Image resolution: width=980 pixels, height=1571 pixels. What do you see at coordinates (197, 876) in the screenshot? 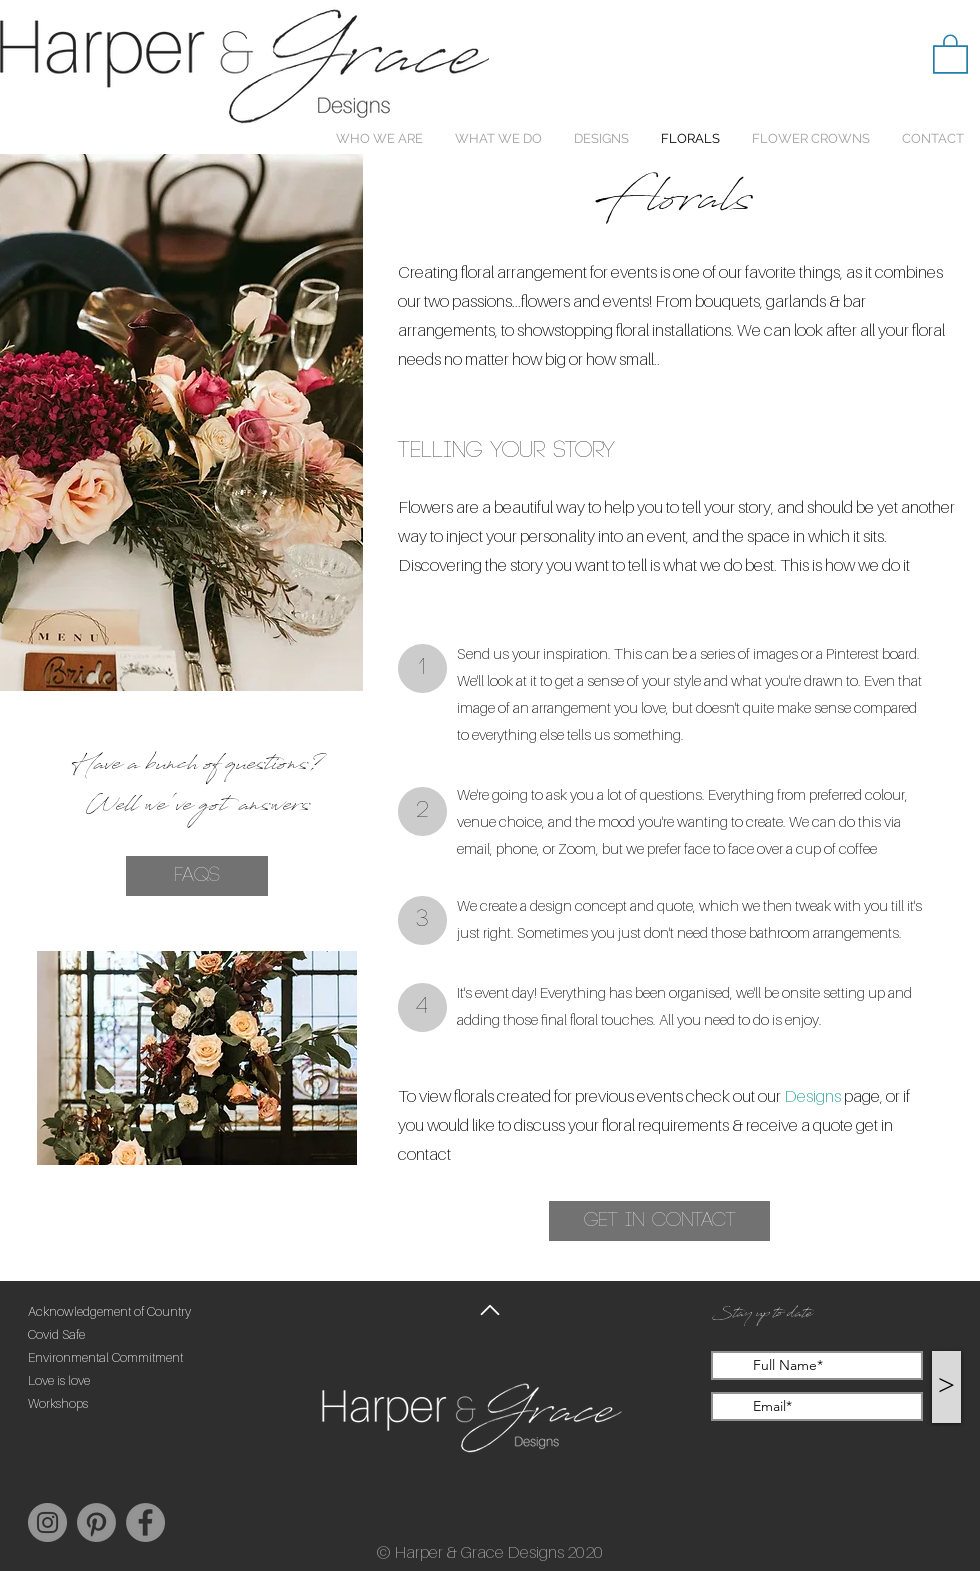
I see `[FAQs]` at bounding box center [197, 876].